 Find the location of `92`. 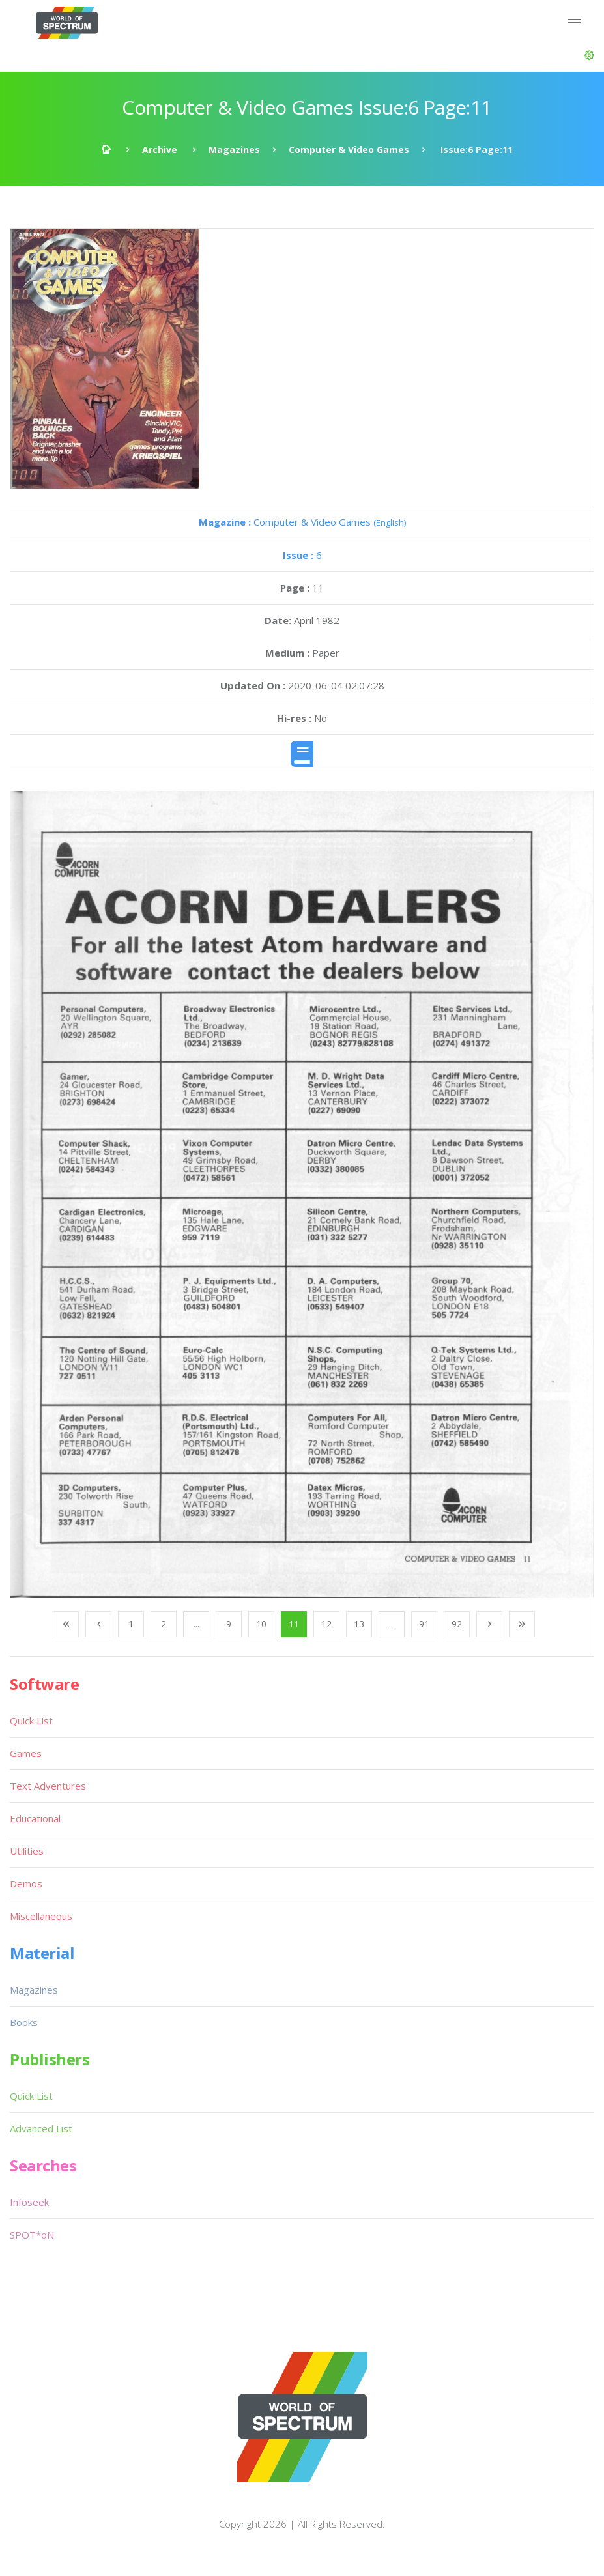

92 is located at coordinates (457, 1624).